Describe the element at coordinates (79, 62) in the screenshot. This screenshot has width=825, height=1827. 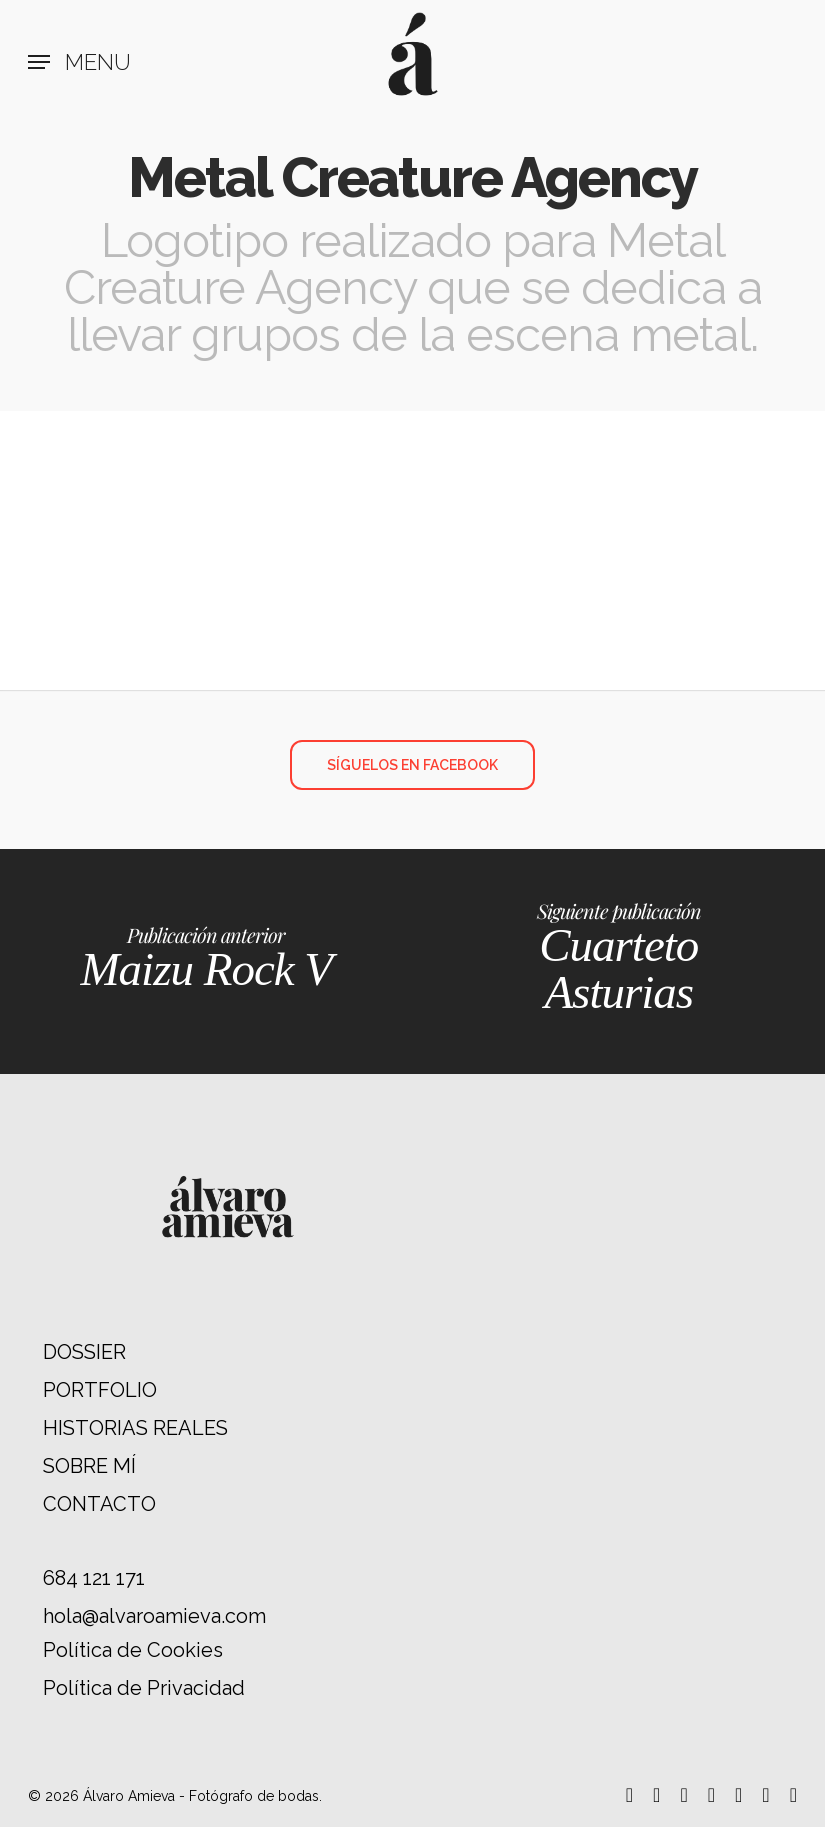
I see `[button]` at that location.